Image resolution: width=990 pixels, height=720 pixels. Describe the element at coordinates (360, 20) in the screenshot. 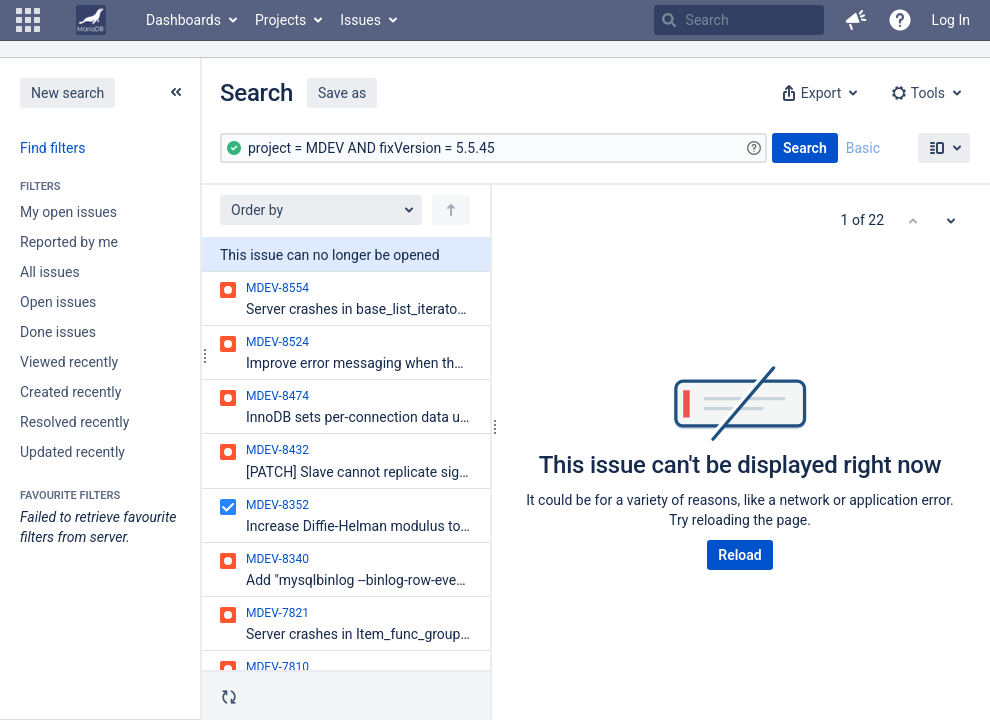

I see `Issues` at that location.